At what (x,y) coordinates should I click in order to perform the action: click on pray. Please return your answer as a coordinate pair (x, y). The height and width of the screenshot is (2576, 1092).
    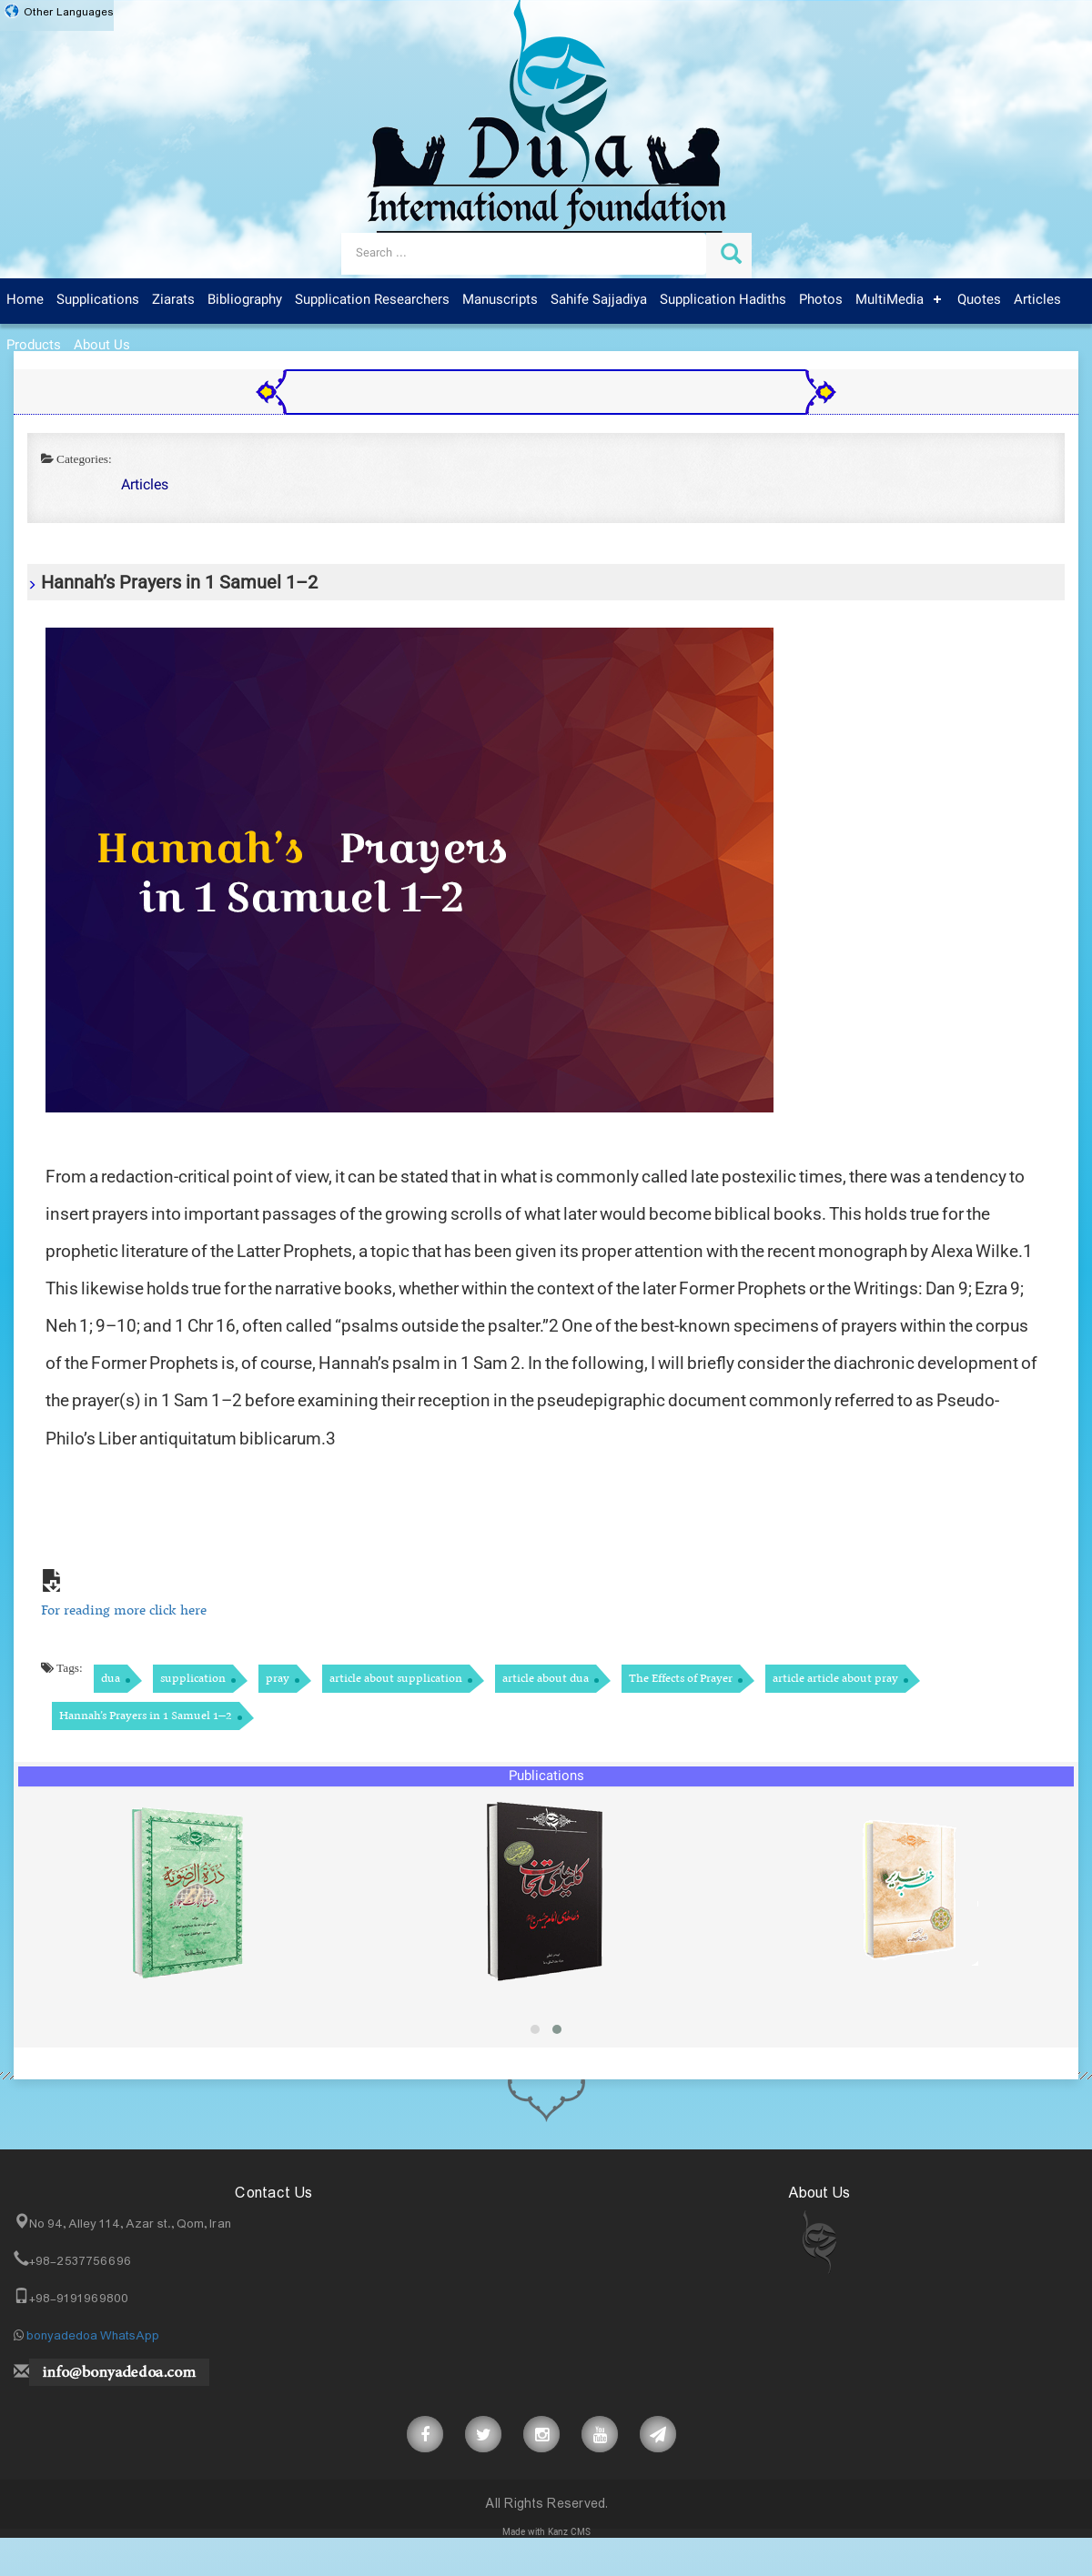
    Looking at the image, I should click on (277, 1678).